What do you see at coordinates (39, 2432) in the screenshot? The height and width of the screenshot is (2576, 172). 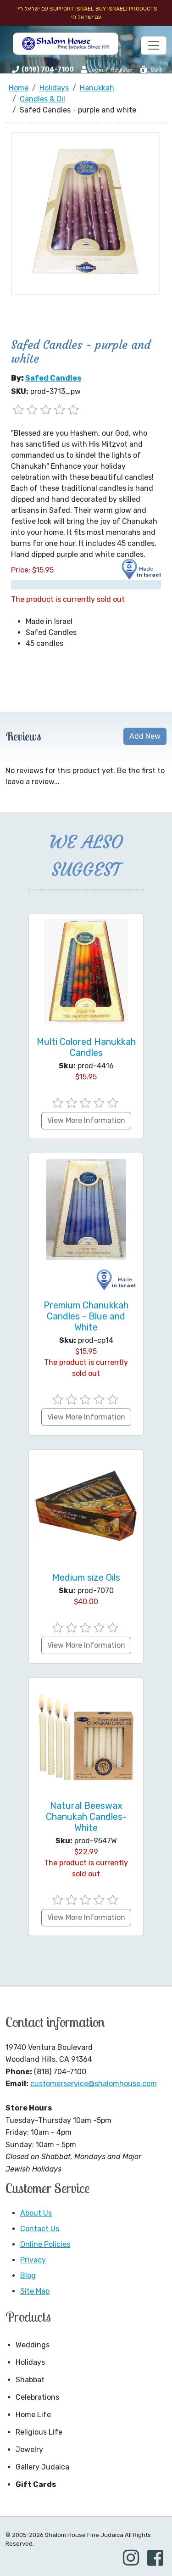 I see `Religious Life` at bounding box center [39, 2432].